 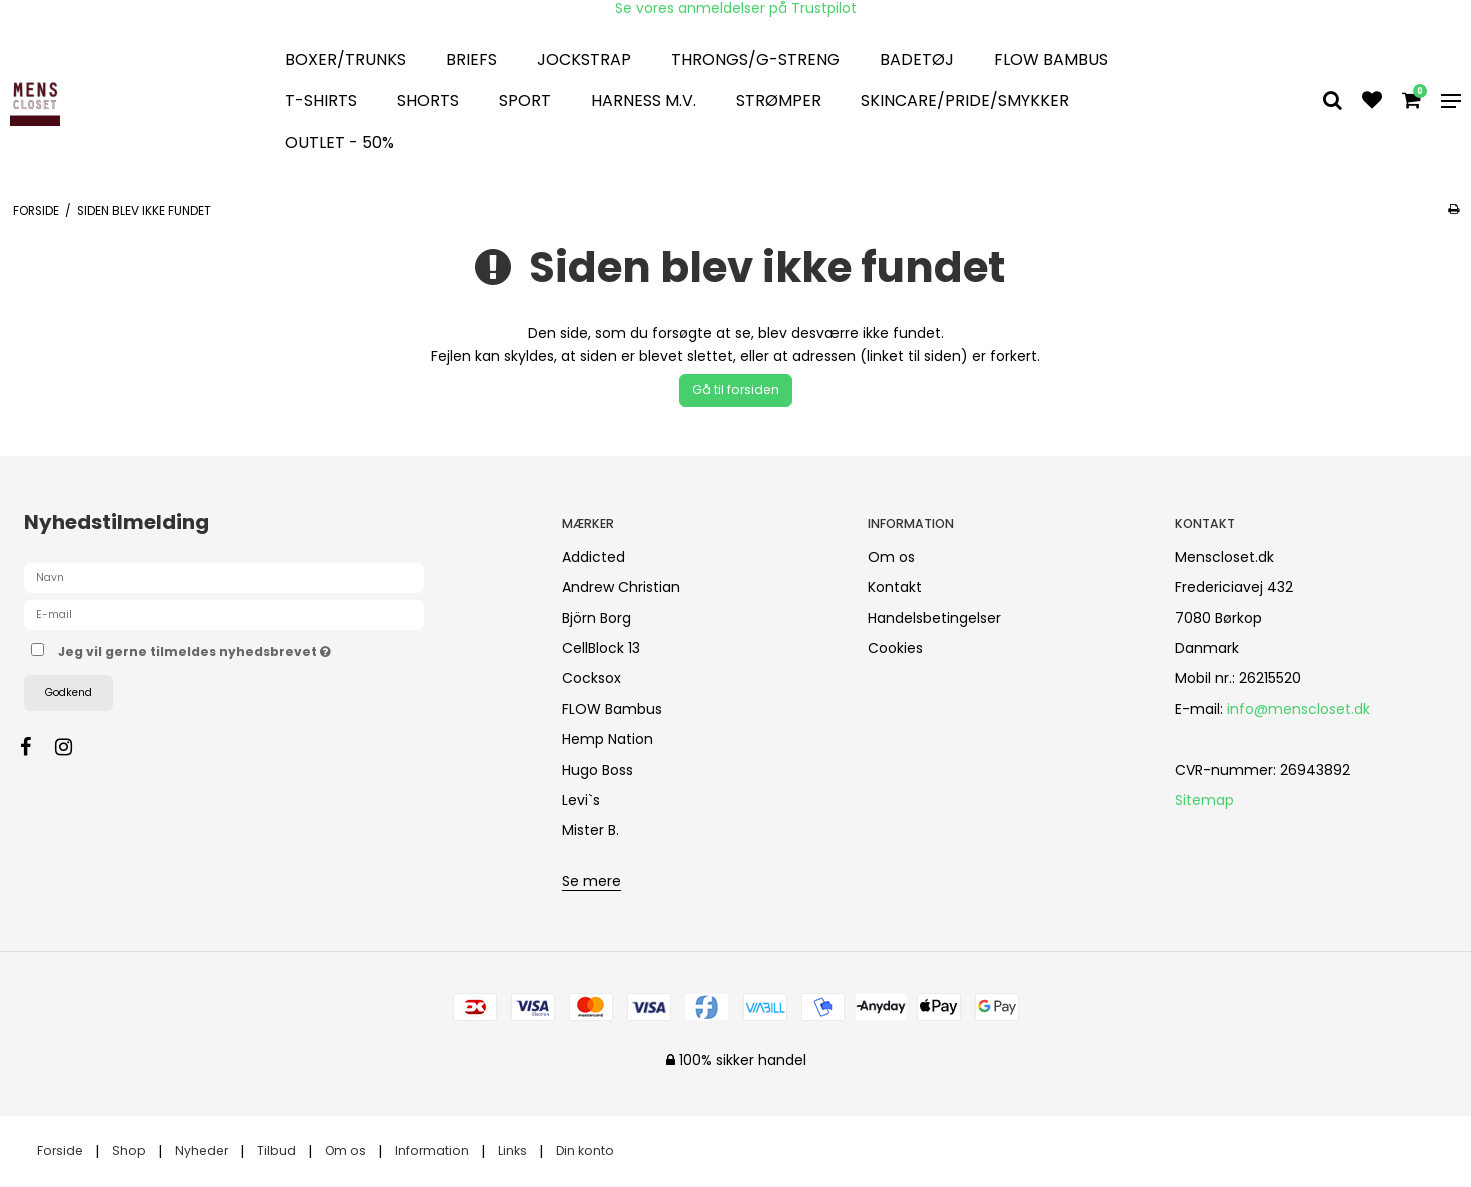 What do you see at coordinates (224, 614) in the screenshot?
I see `[E-mail]` at bounding box center [224, 614].